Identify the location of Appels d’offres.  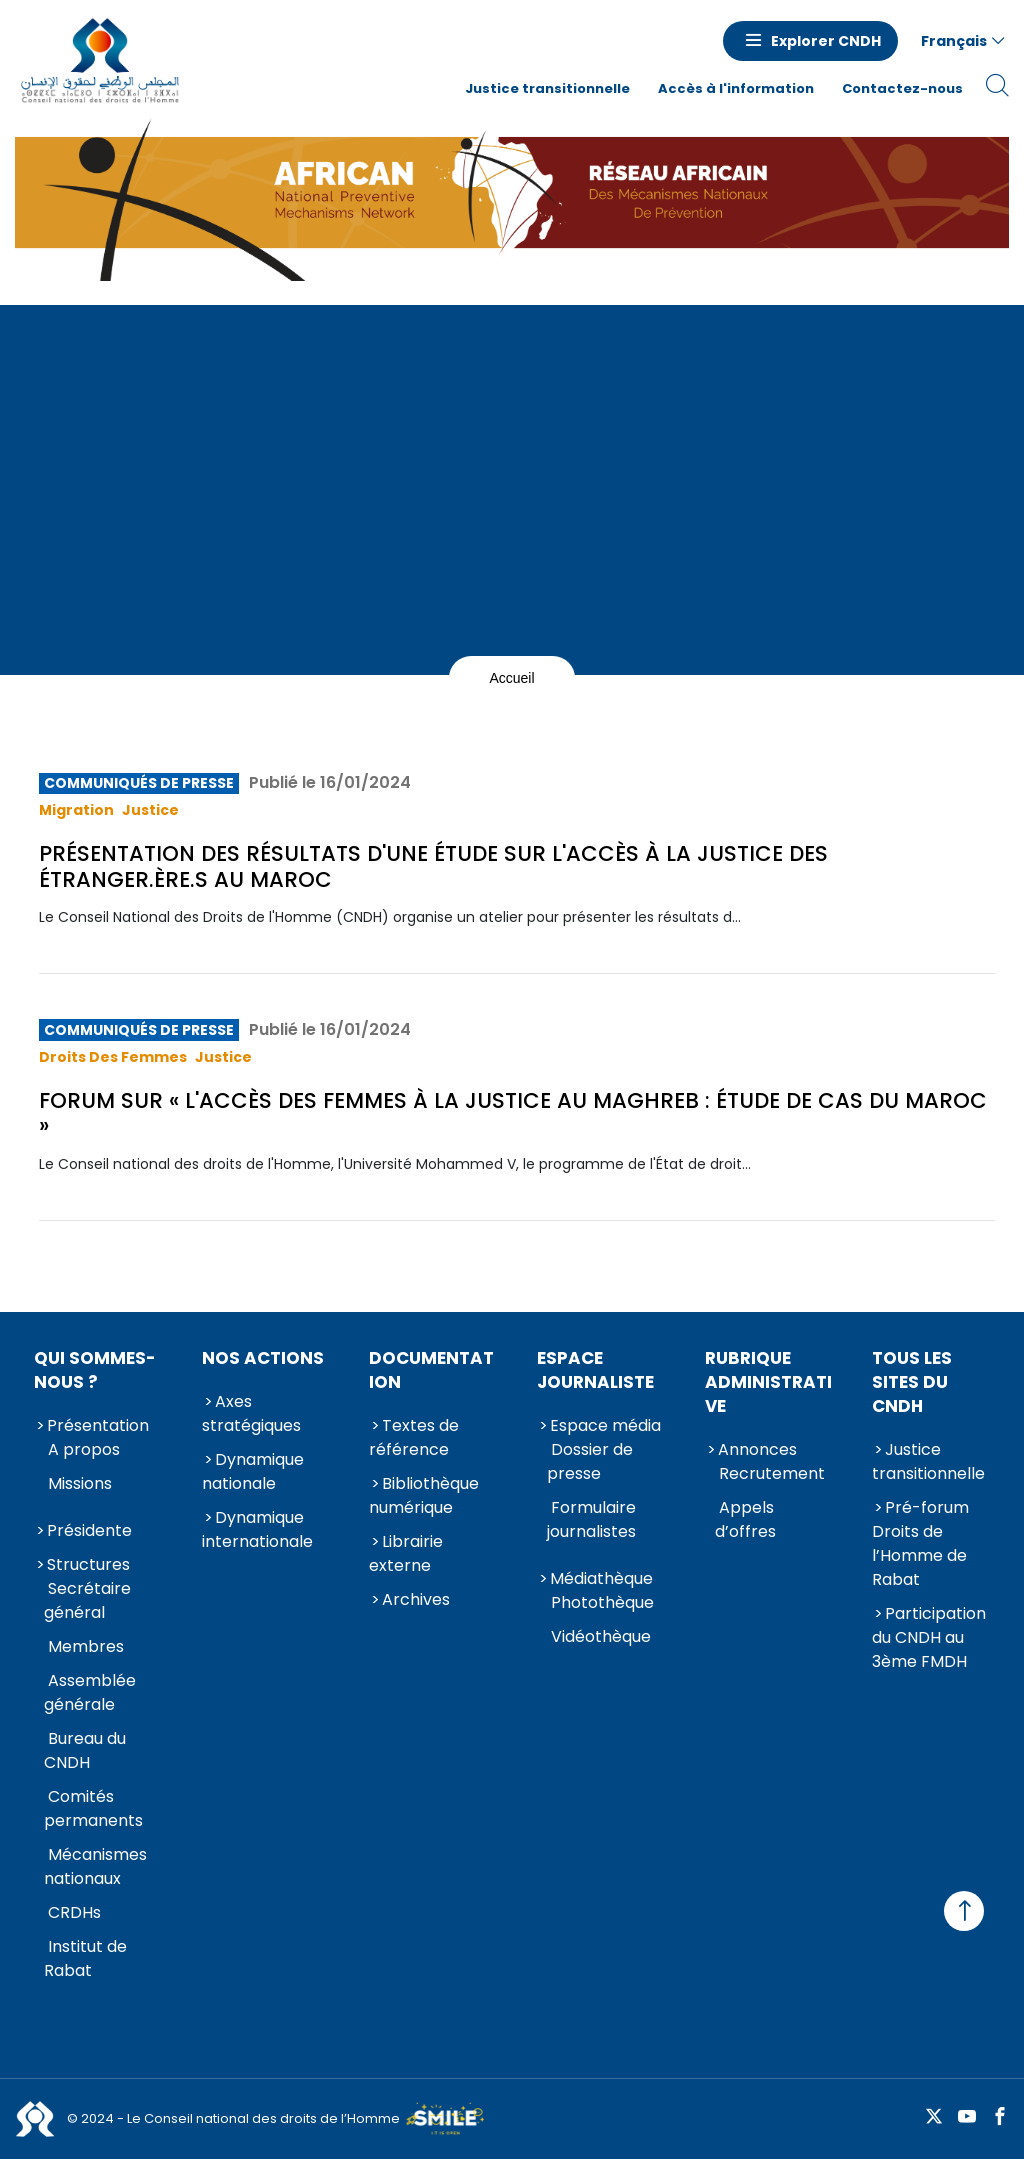
(745, 1519).